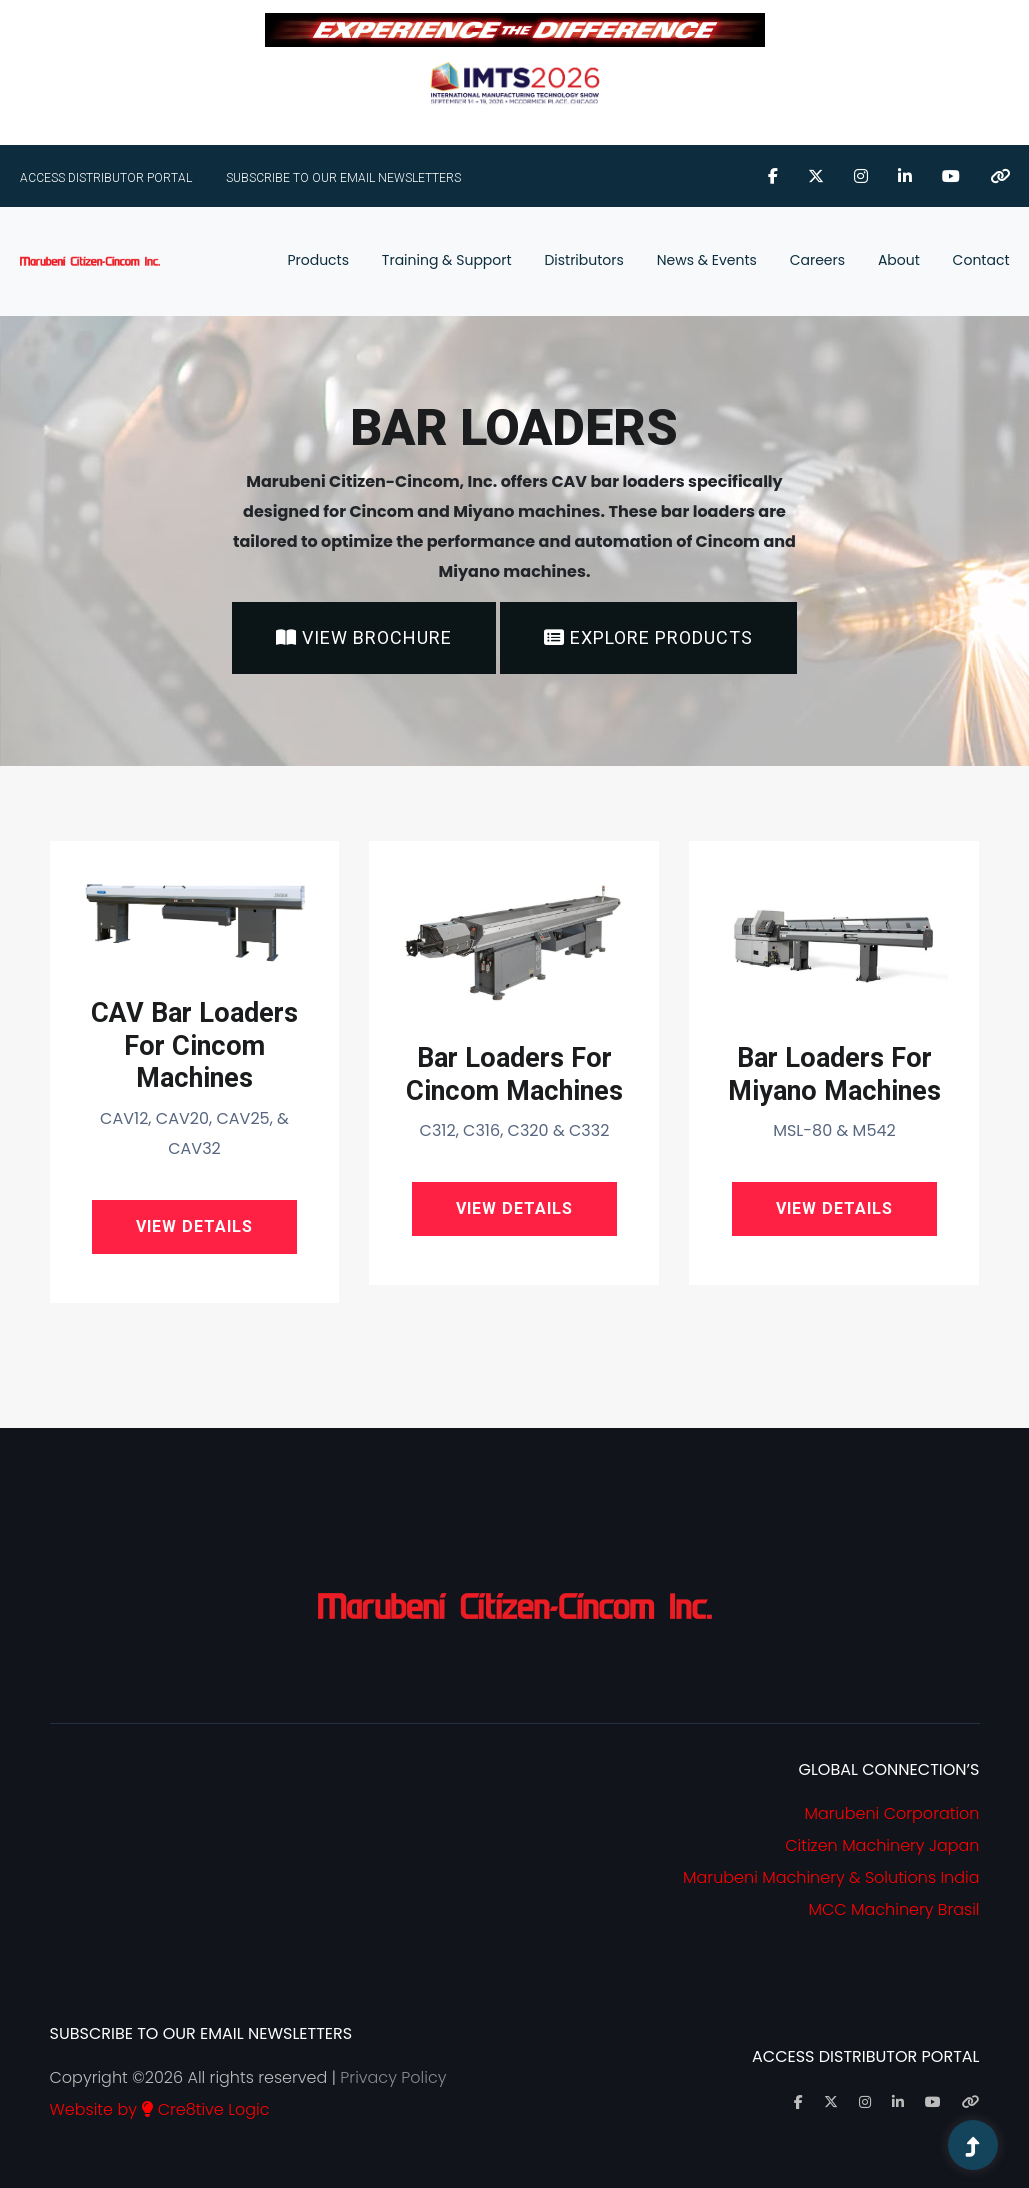 Image resolution: width=1029 pixels, height=2188 pixels. I want to click on Careers, so click(817, 260).